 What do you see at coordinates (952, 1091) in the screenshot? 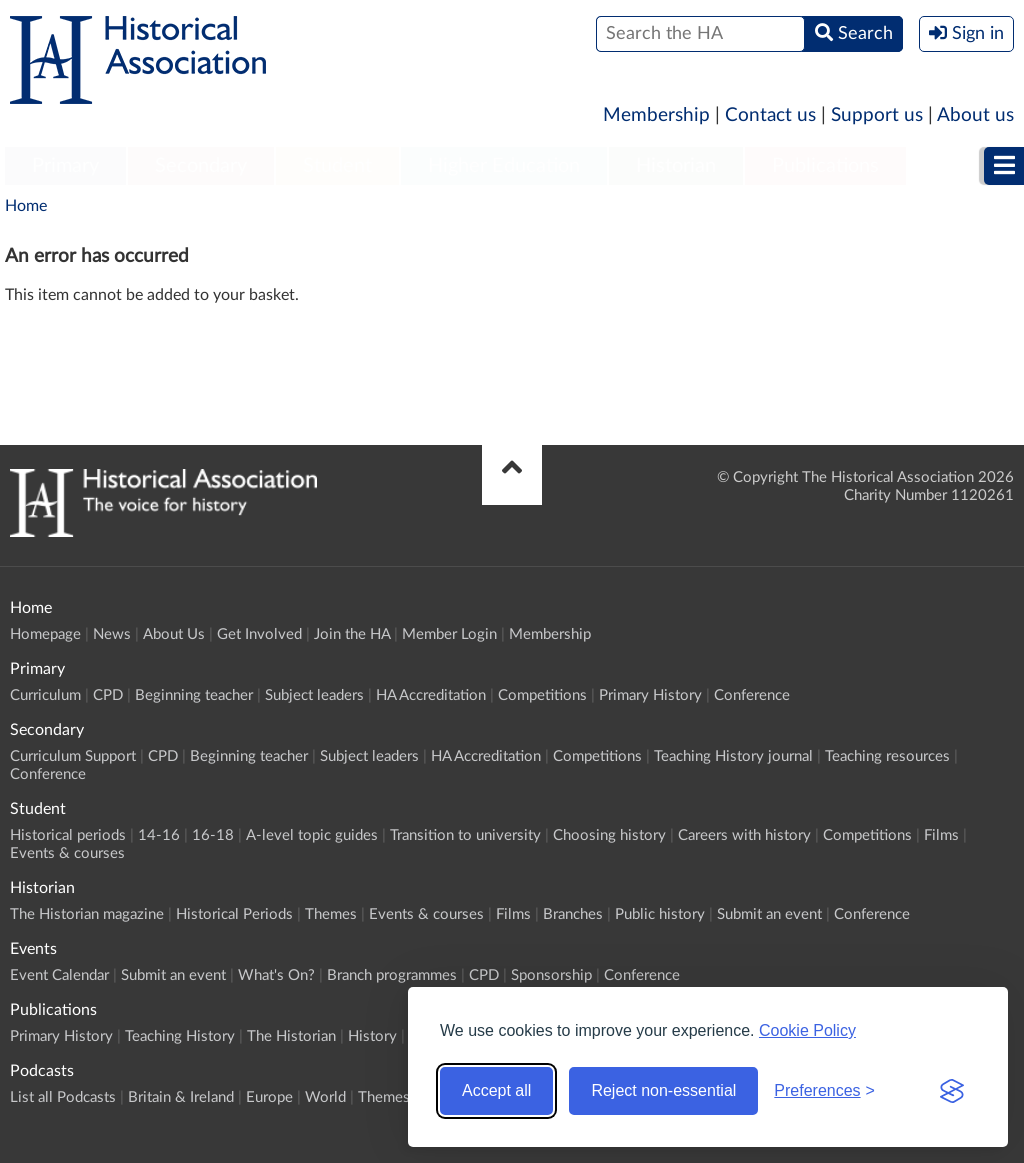
I see `[Visit the Silktide Consent Manager page]` at bounding box center [952, 1091].